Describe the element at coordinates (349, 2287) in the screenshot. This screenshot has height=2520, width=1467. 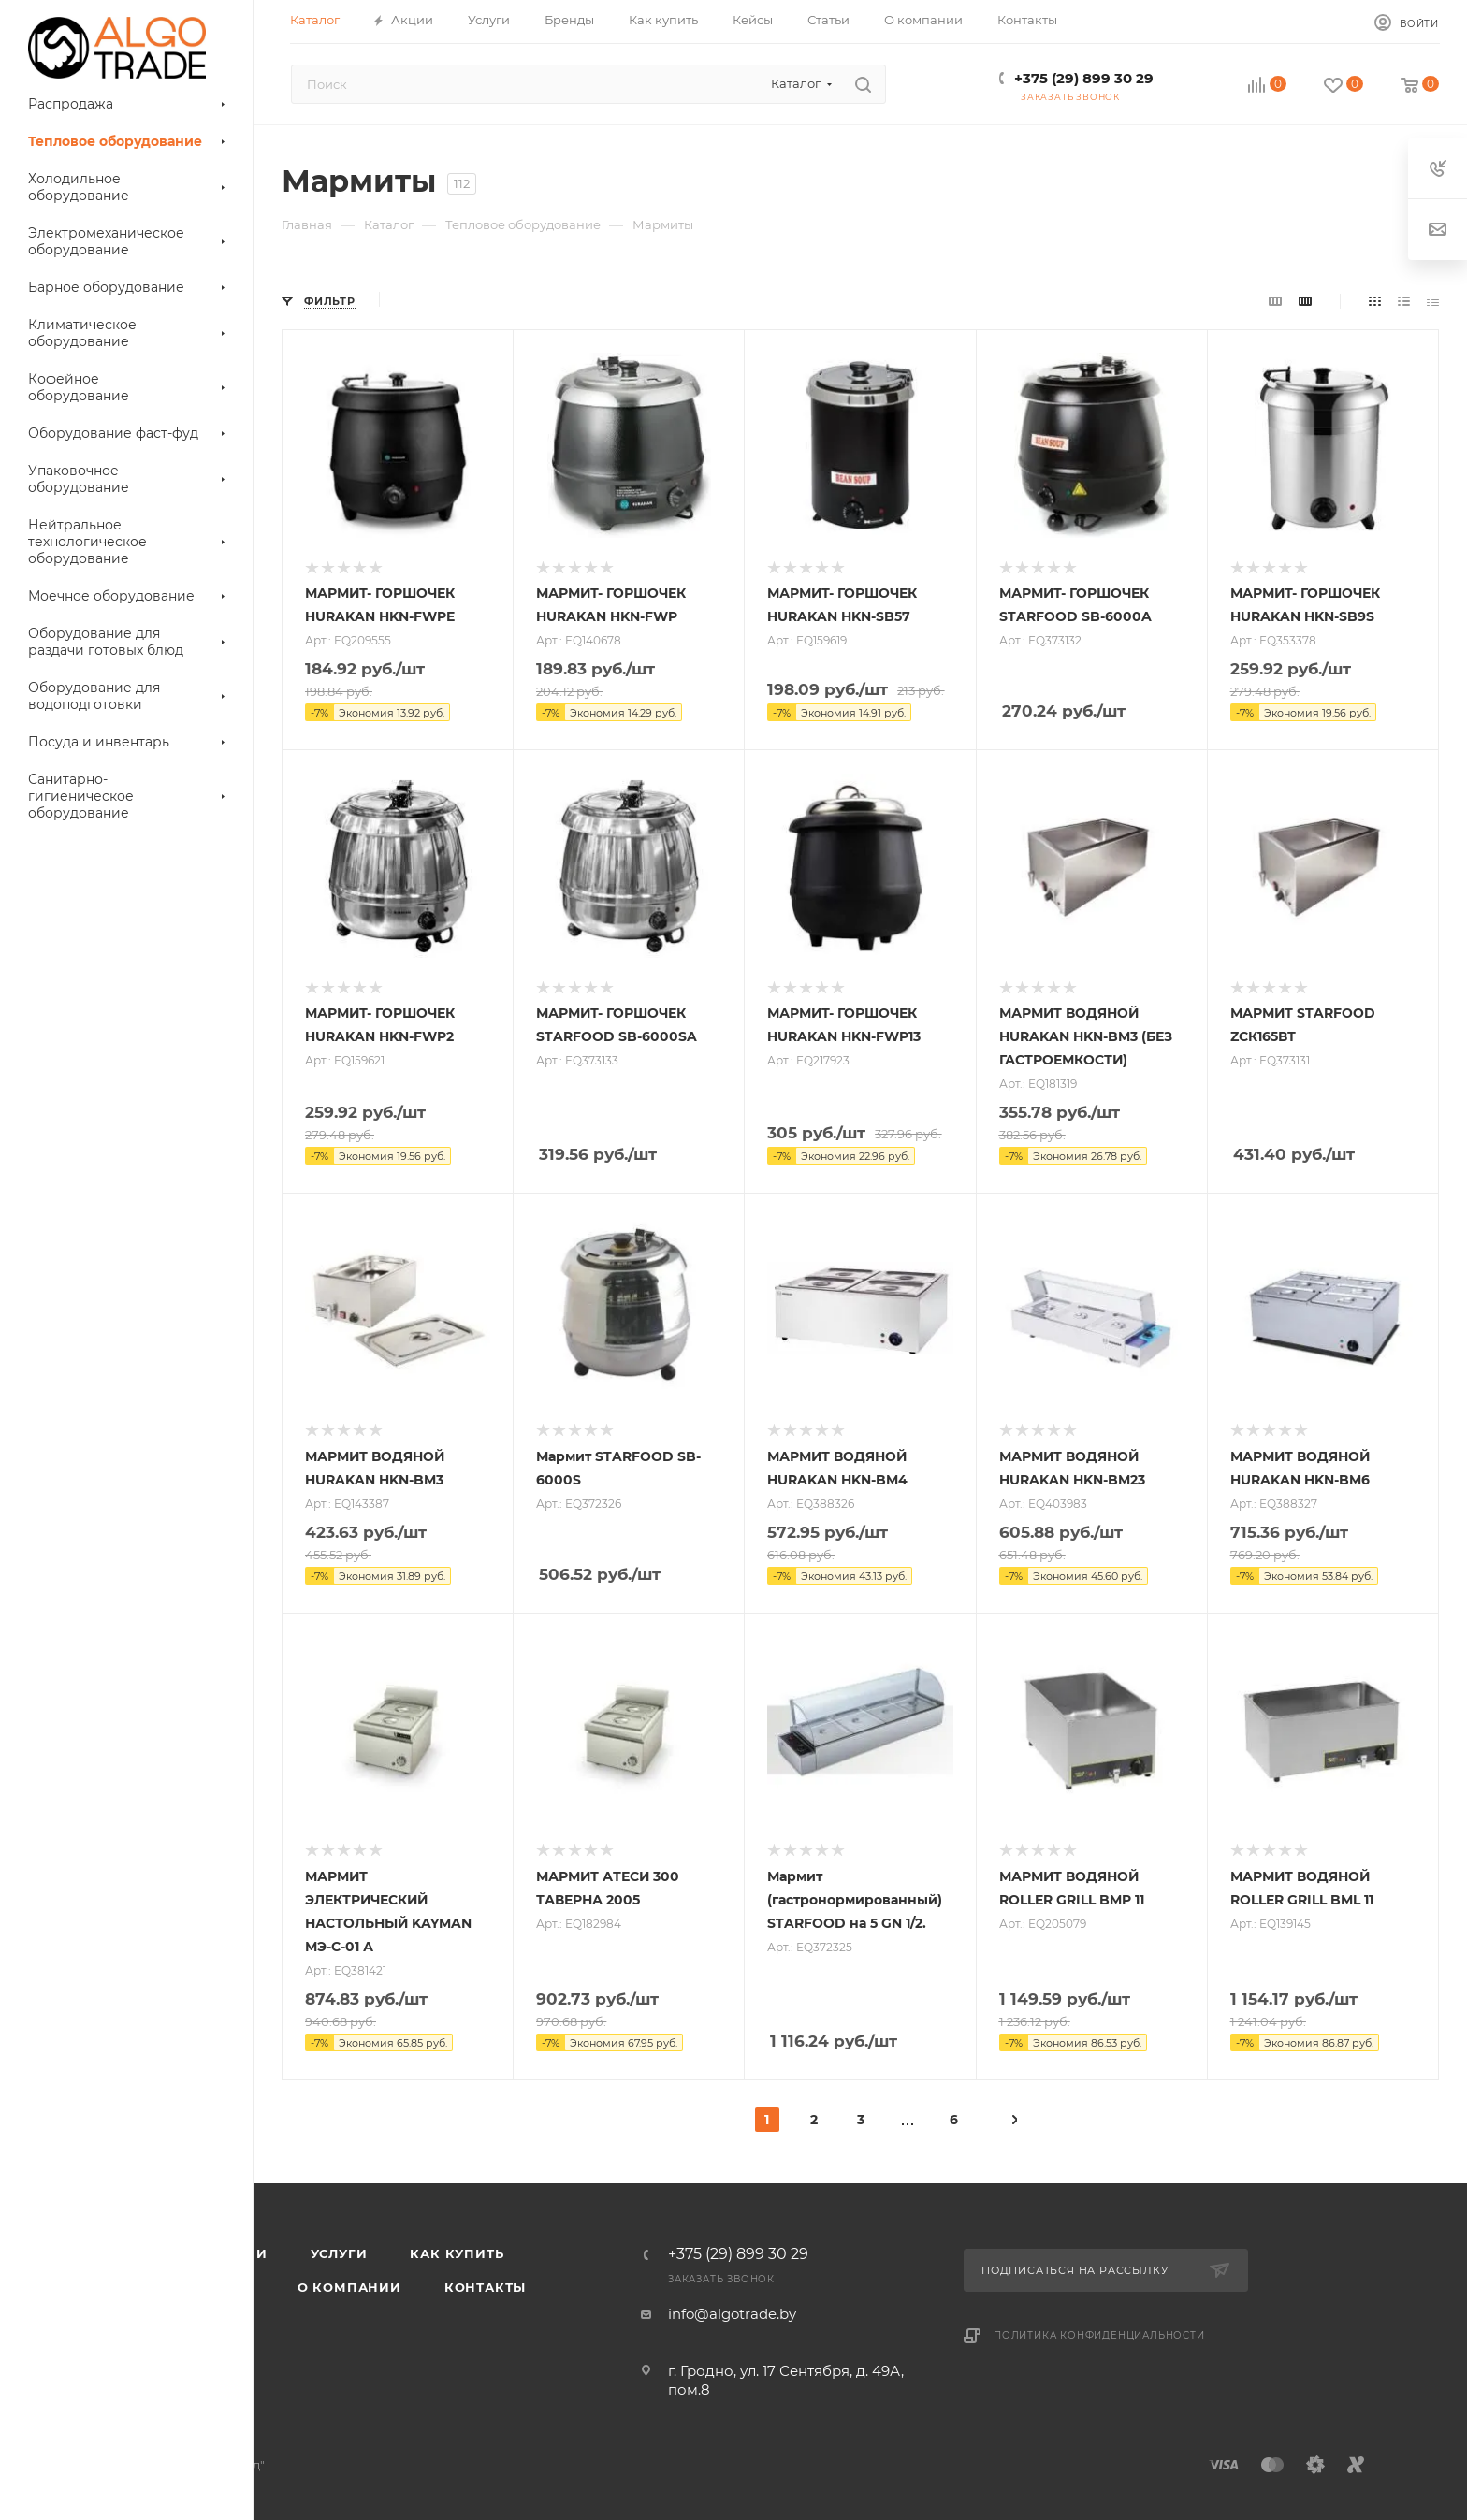
I see `О компании` at that location.